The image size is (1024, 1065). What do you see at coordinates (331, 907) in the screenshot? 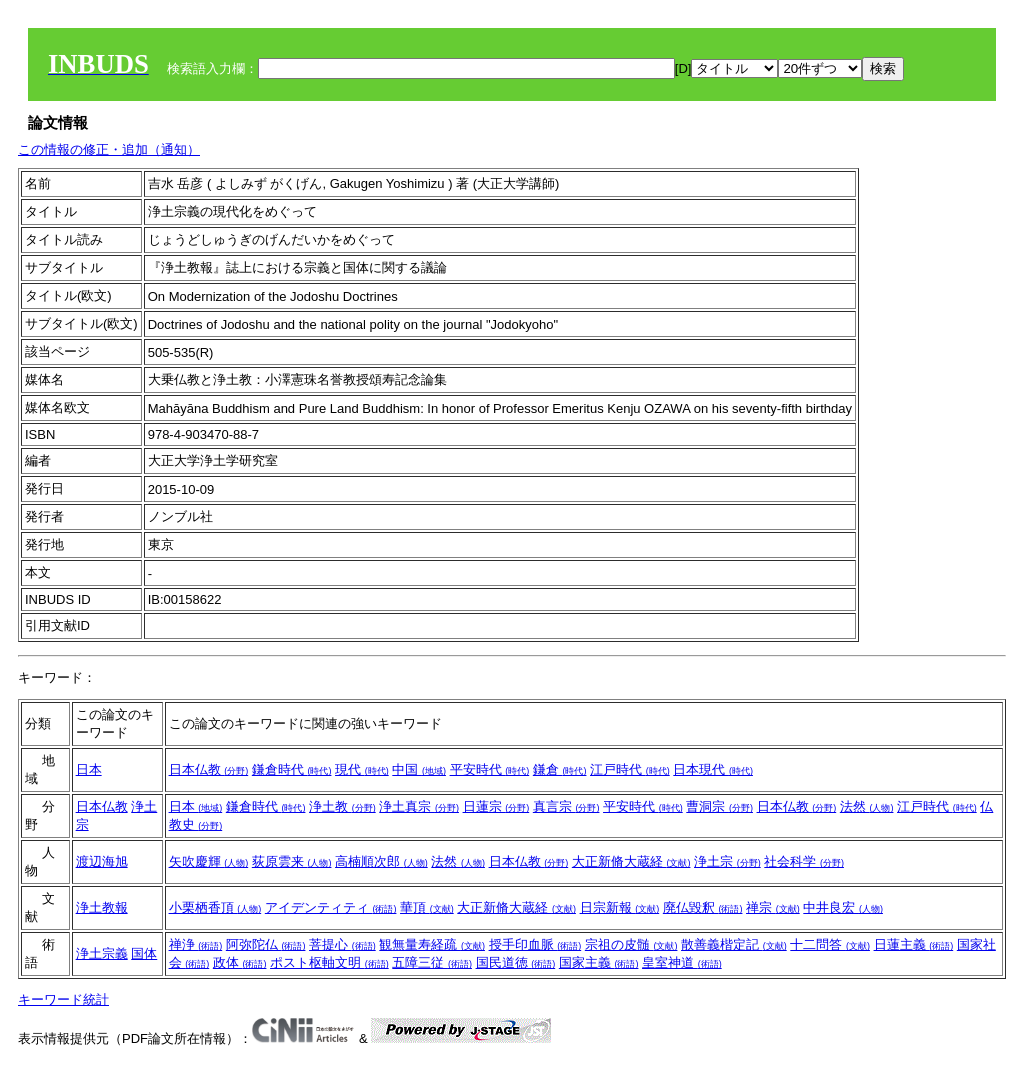
I see `アイデンティティ` at bounding box center [331, 907].